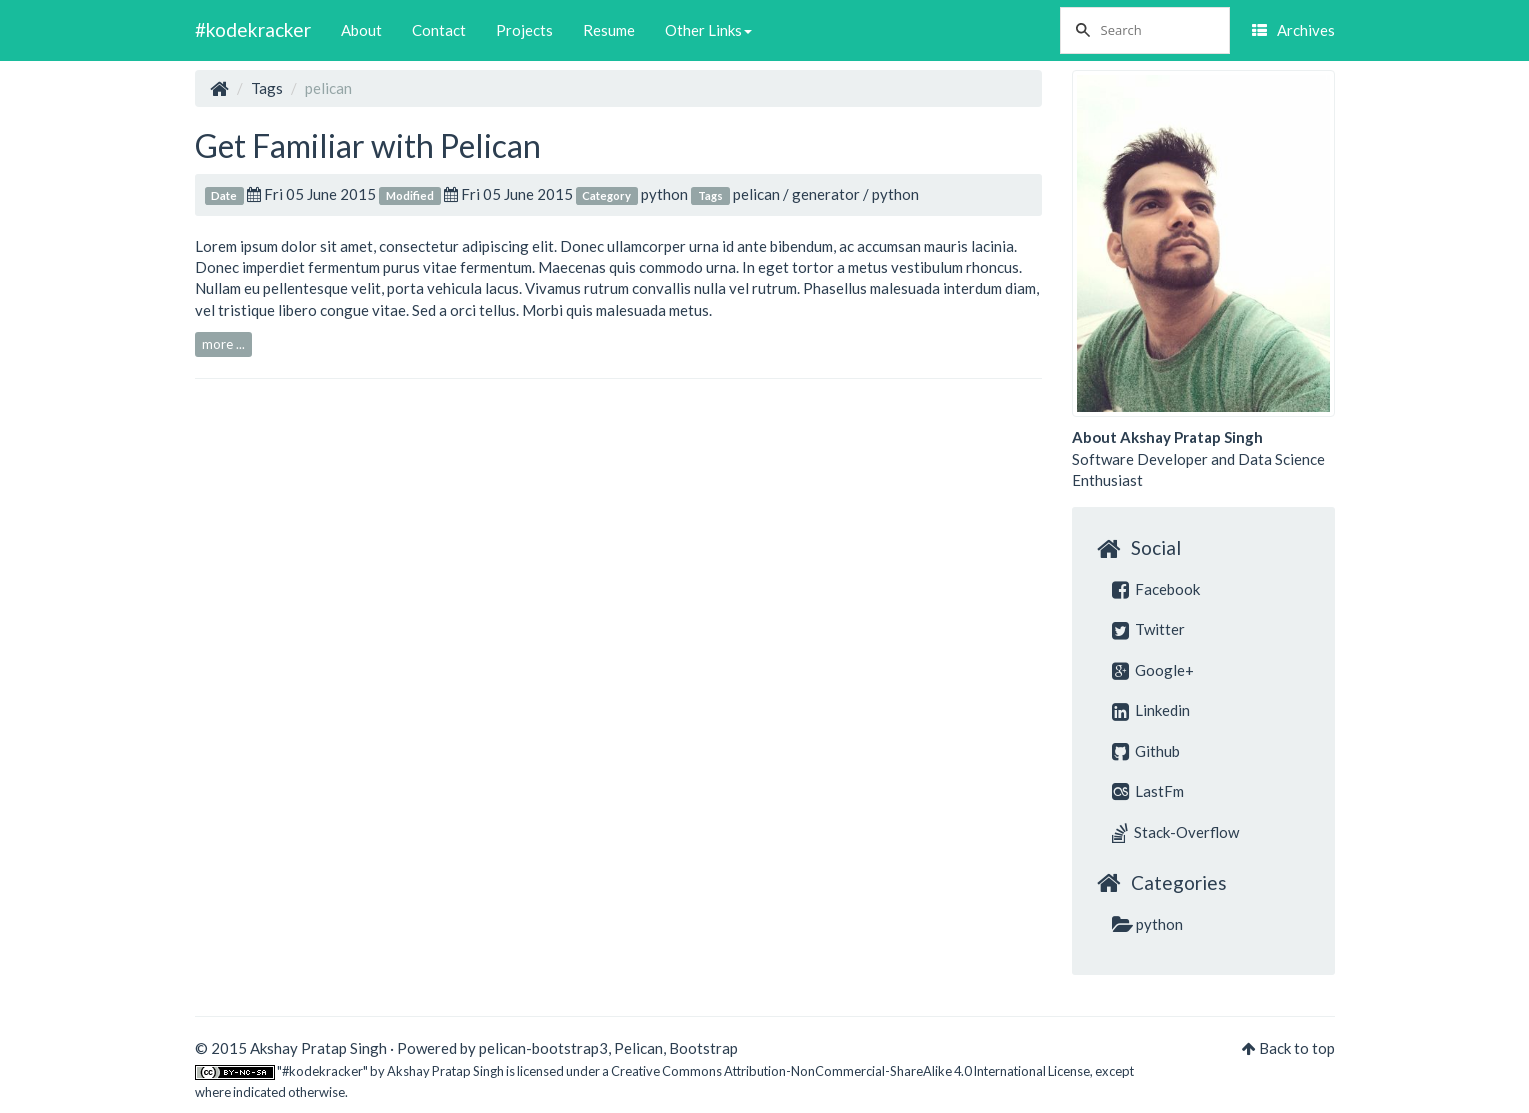  I want to click on Facebook, so click(1156, 589).